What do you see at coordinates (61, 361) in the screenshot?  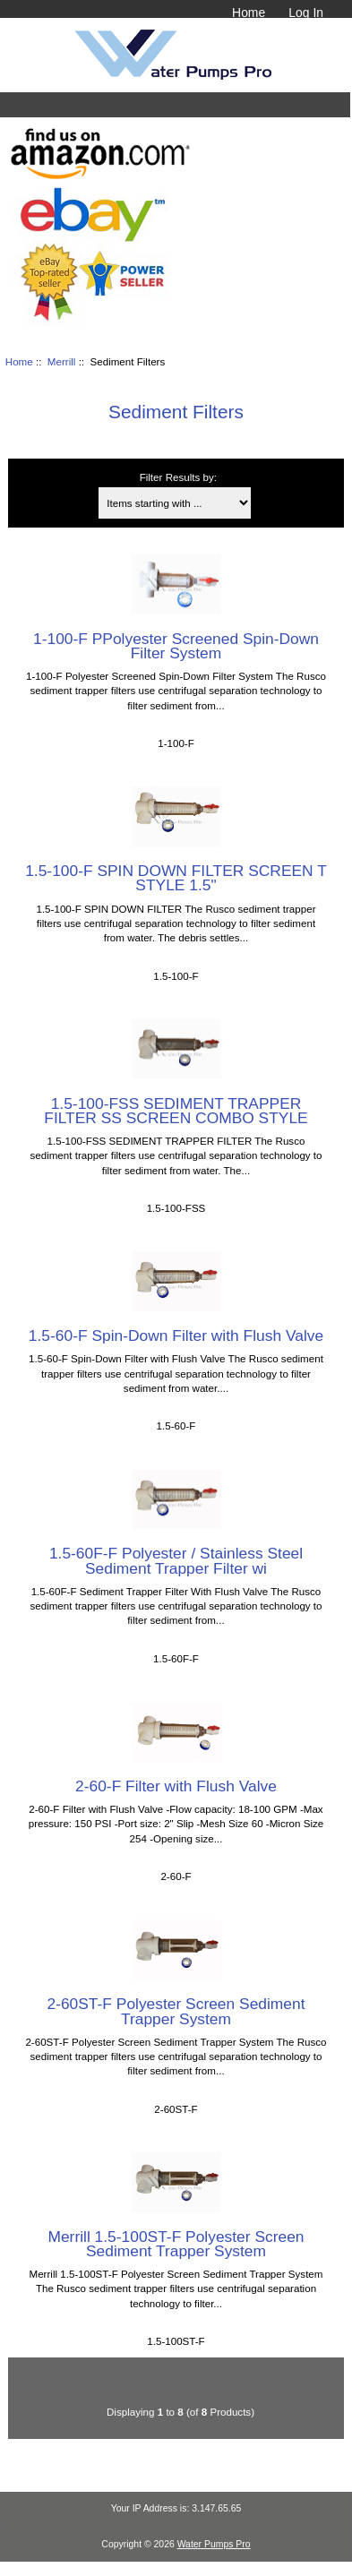 I see `Merrill` at bounding box center [61, 361].